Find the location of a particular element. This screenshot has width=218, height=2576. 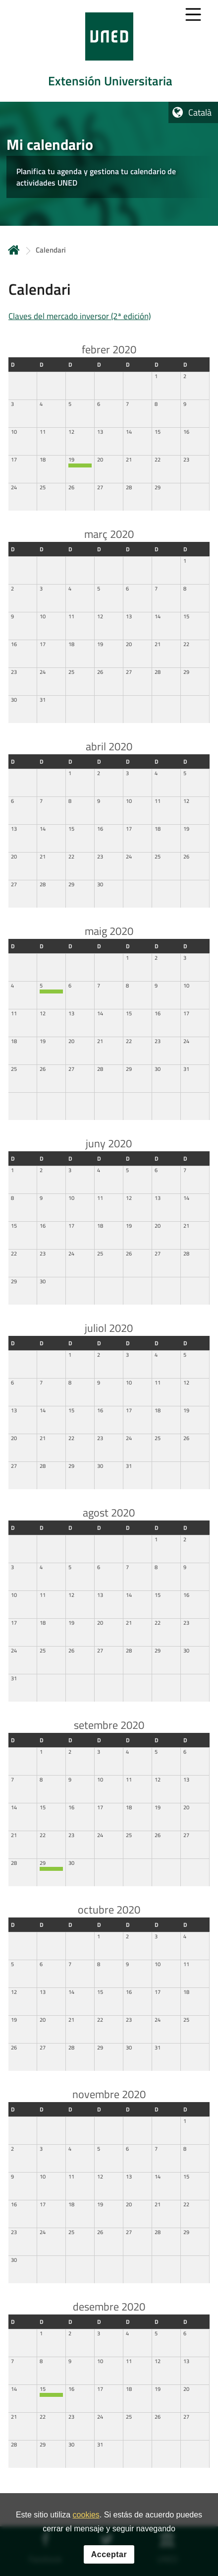

Claves del mercado inversor (2ª edición) is located at coordinates (79, 316).